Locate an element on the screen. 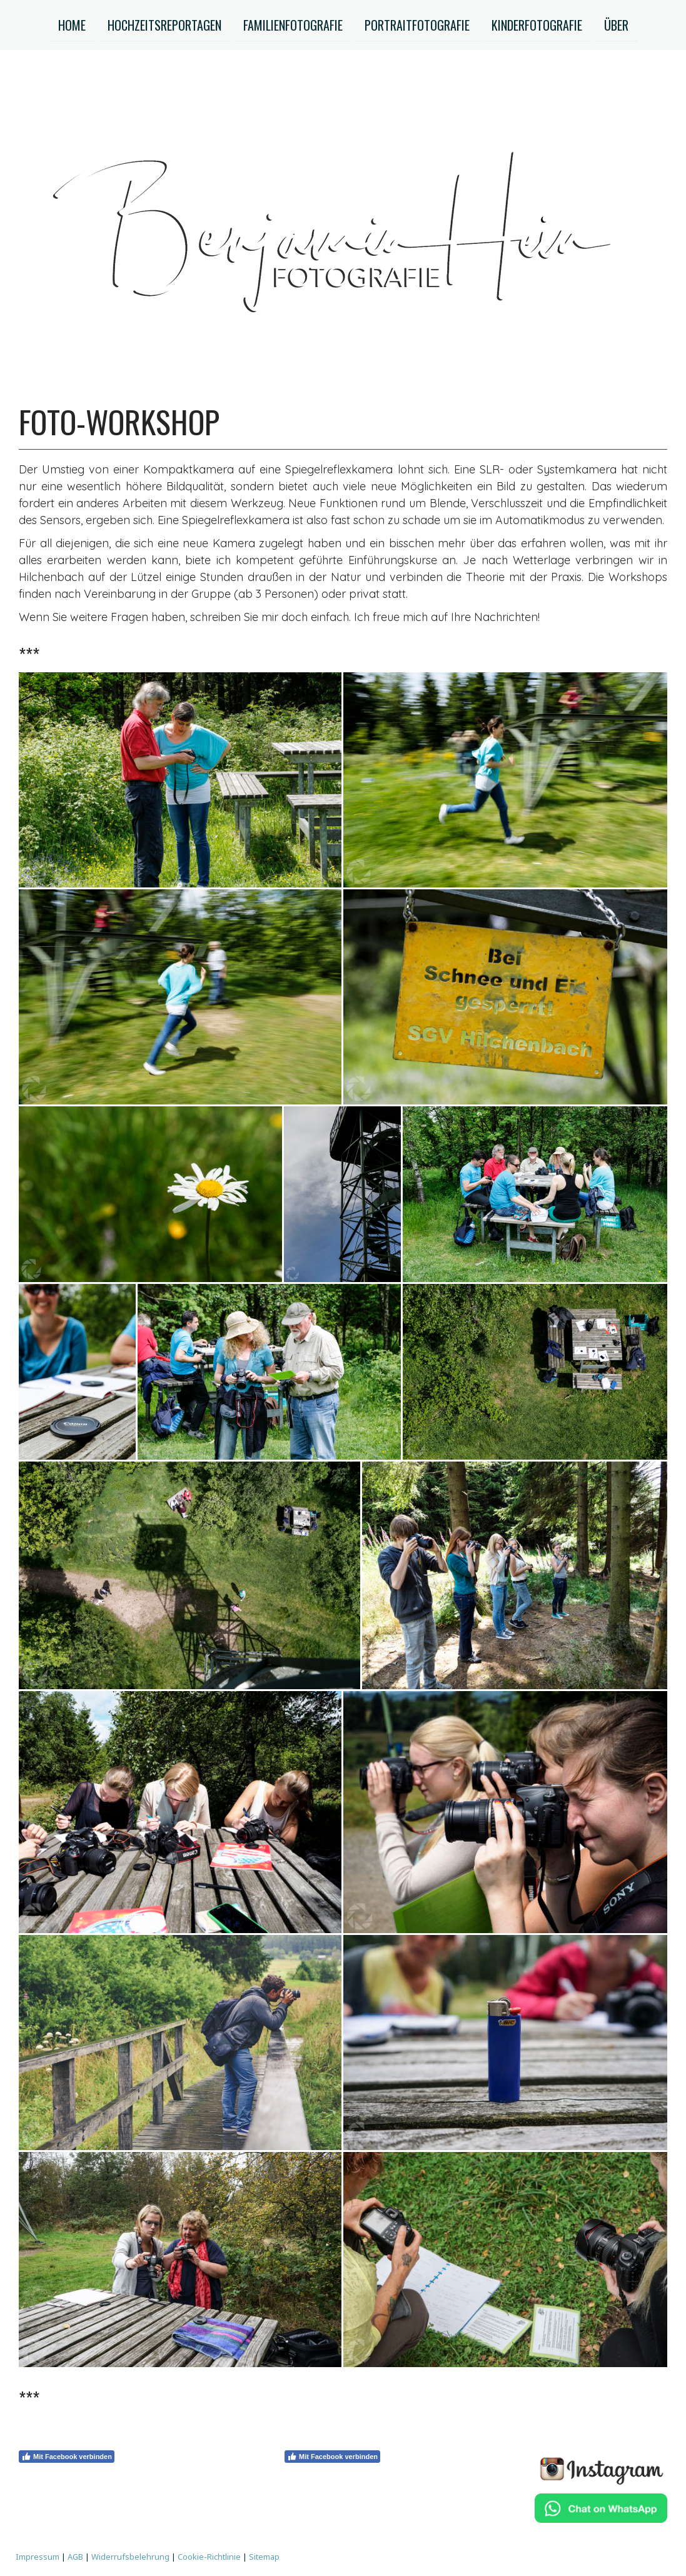  HOCHZEITSREPORTAGEN is located at coordinates (164, 24).